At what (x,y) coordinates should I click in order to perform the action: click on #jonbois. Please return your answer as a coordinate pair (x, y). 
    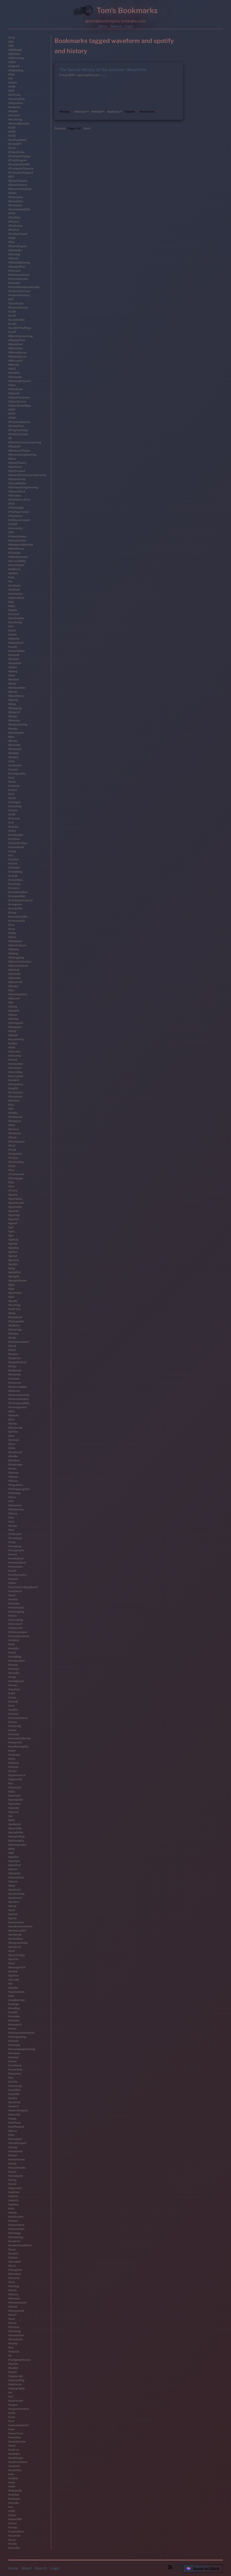
    Looking at the image, I should click on (13, 1440).